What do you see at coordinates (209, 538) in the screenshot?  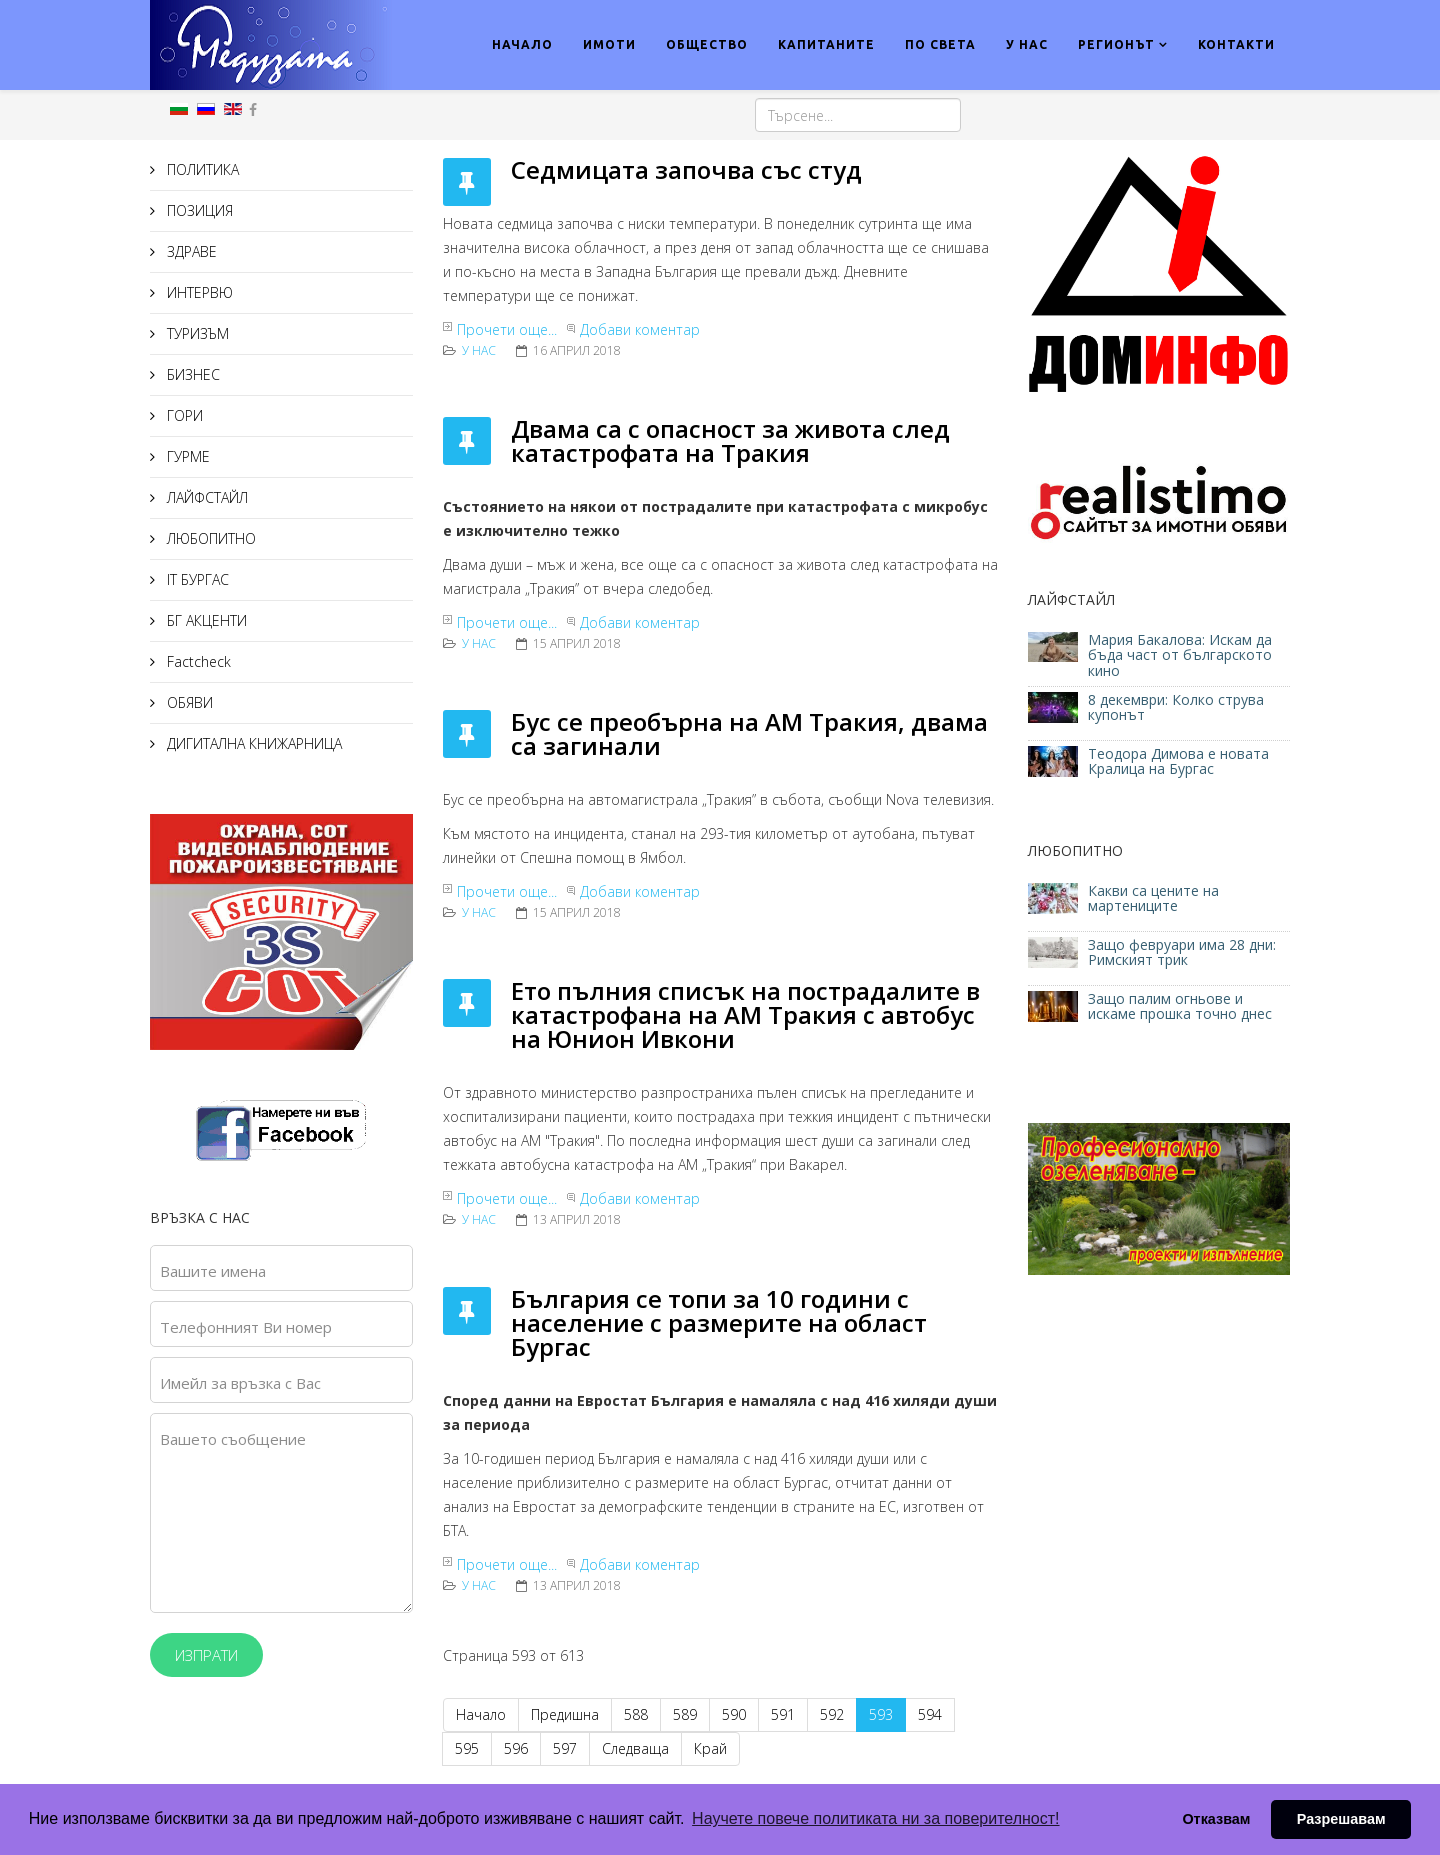 I see `ЛЮБОПИТНО` at bounding box center [209, 538].